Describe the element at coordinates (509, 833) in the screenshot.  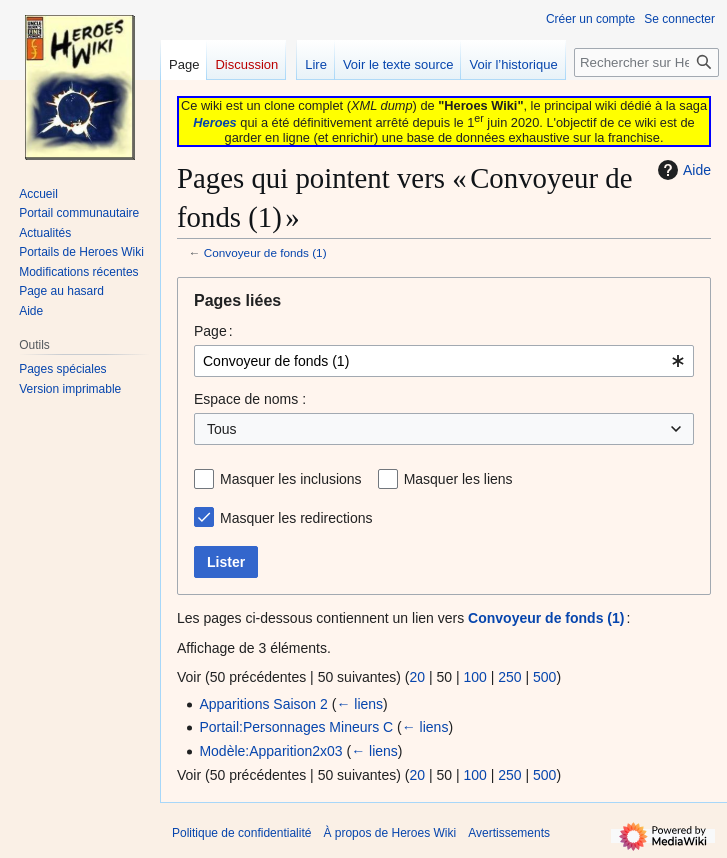
I see `Avertissements` at that location.